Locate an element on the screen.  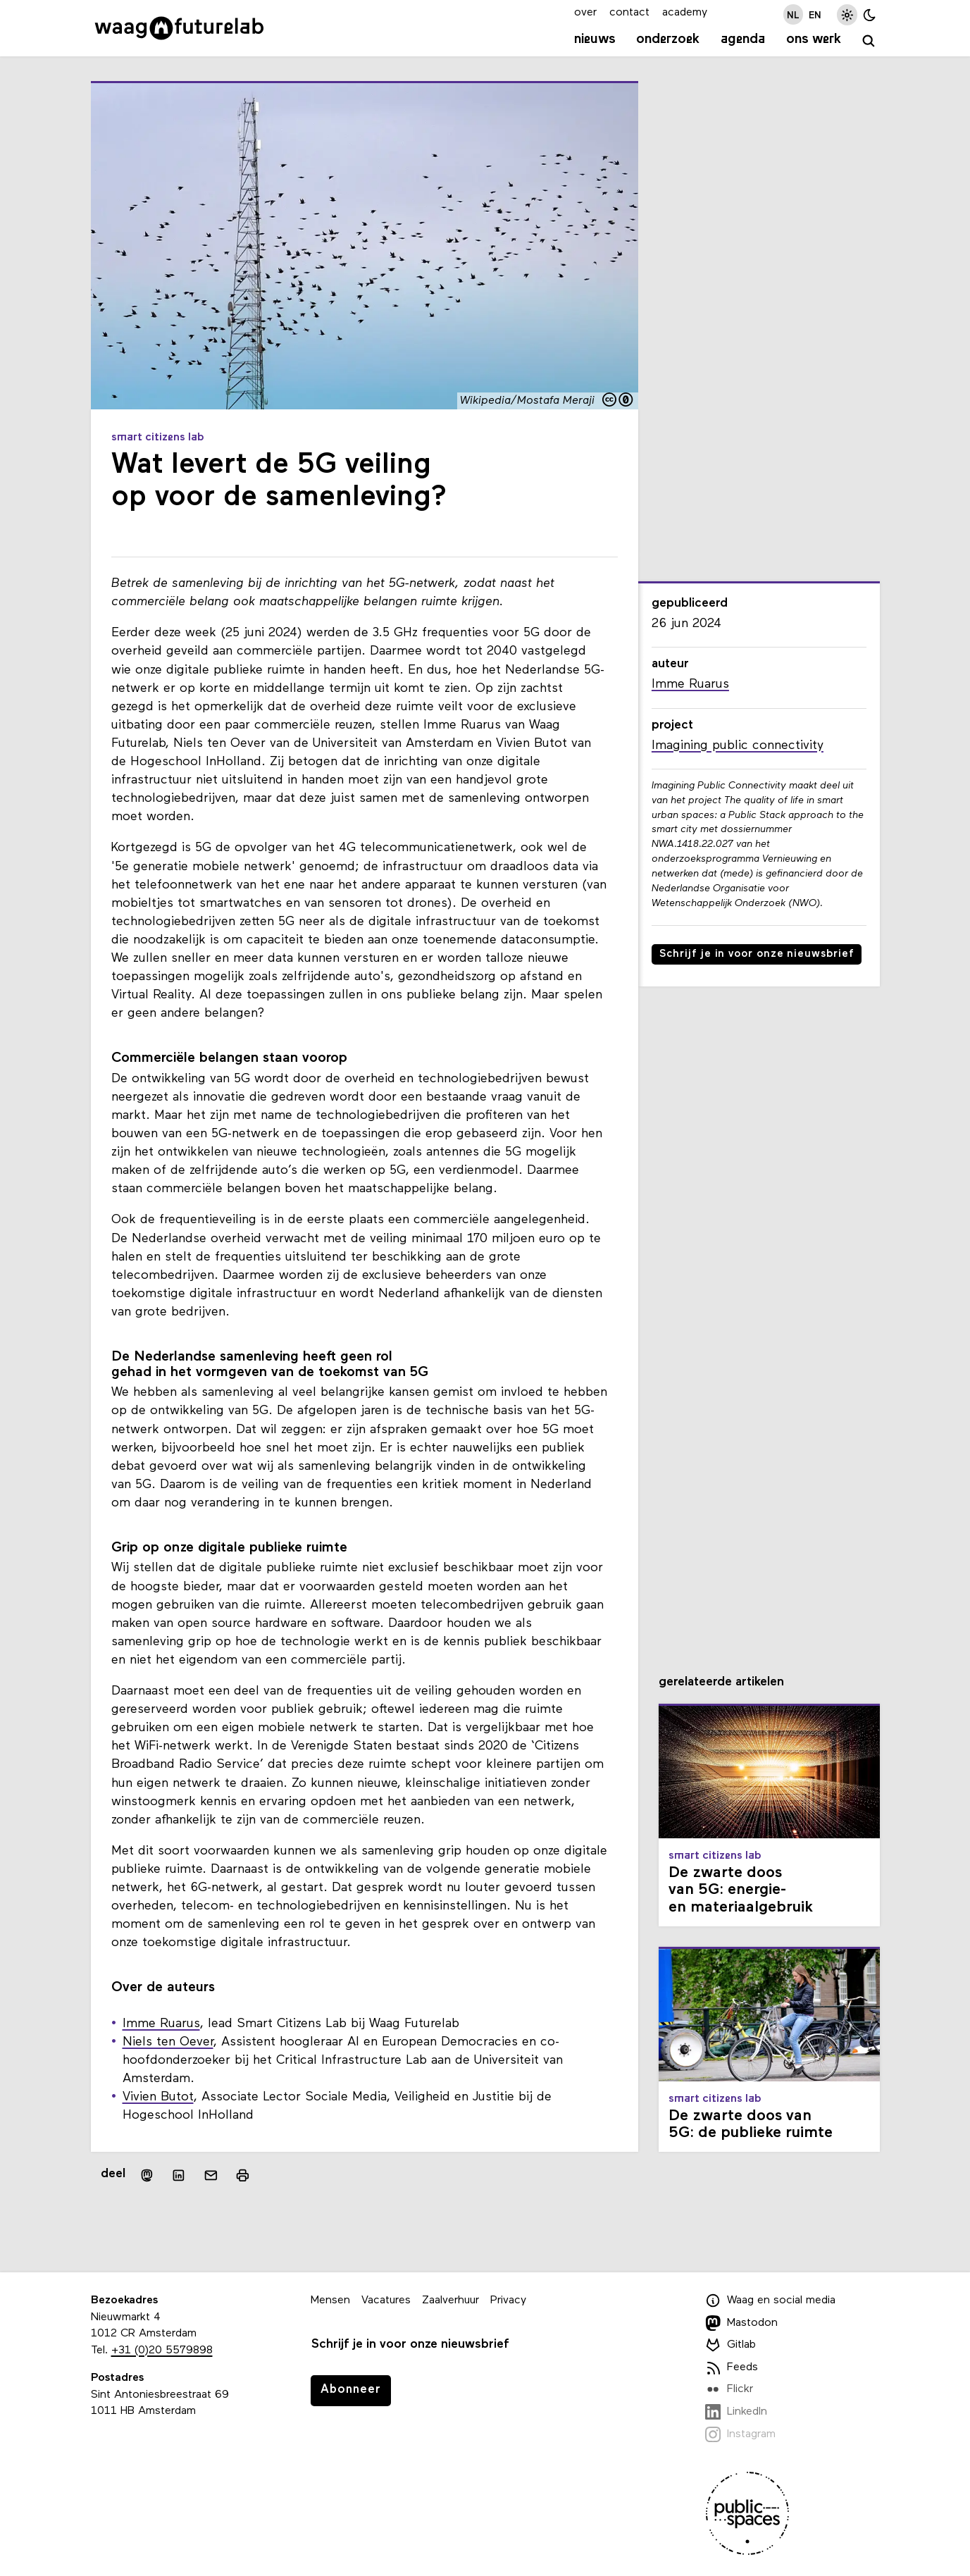
Abonneer is located at coordinates (351, 2390).